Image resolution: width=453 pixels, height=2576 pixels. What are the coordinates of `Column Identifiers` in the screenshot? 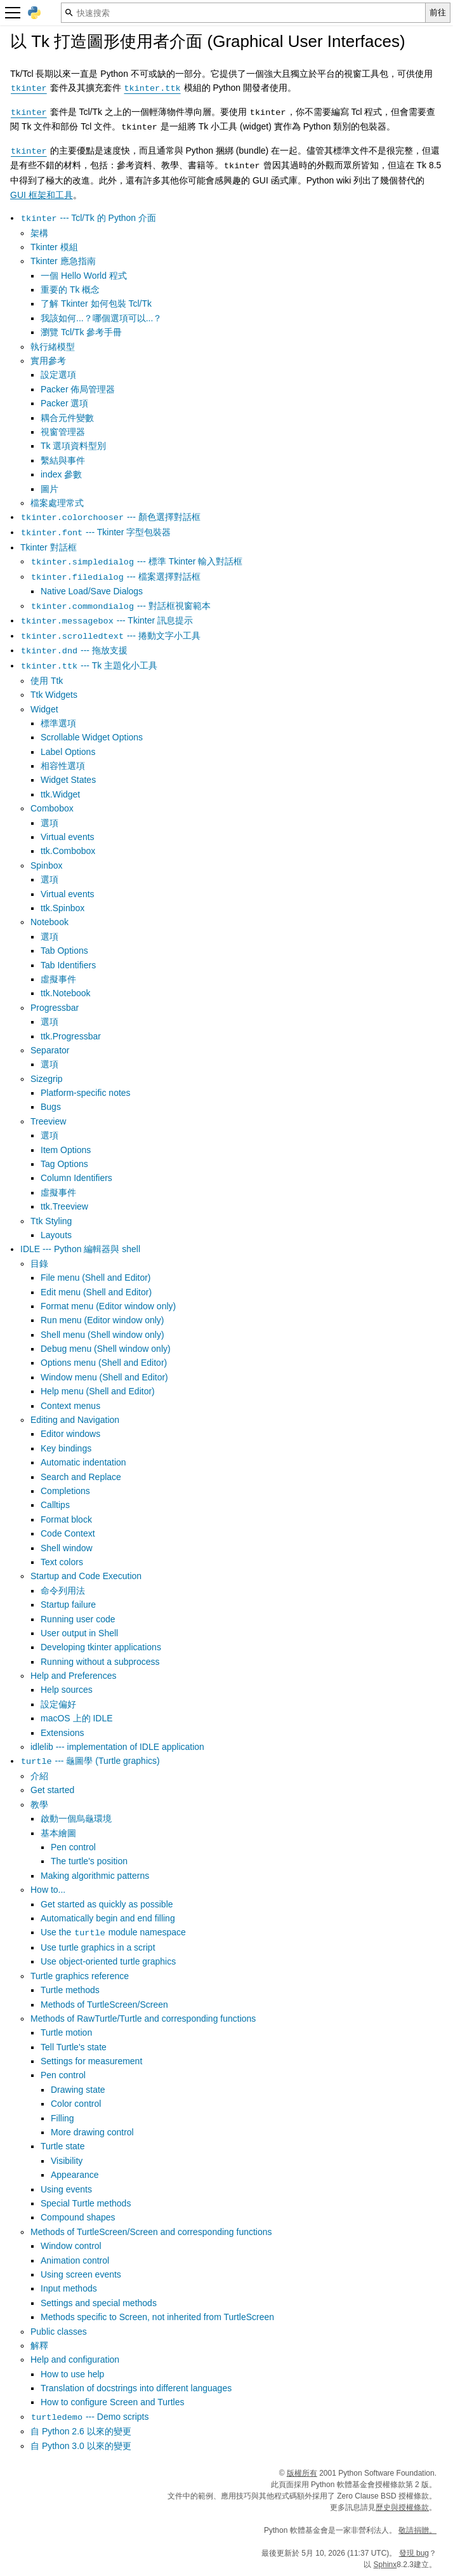 It's located at (76, 1178).